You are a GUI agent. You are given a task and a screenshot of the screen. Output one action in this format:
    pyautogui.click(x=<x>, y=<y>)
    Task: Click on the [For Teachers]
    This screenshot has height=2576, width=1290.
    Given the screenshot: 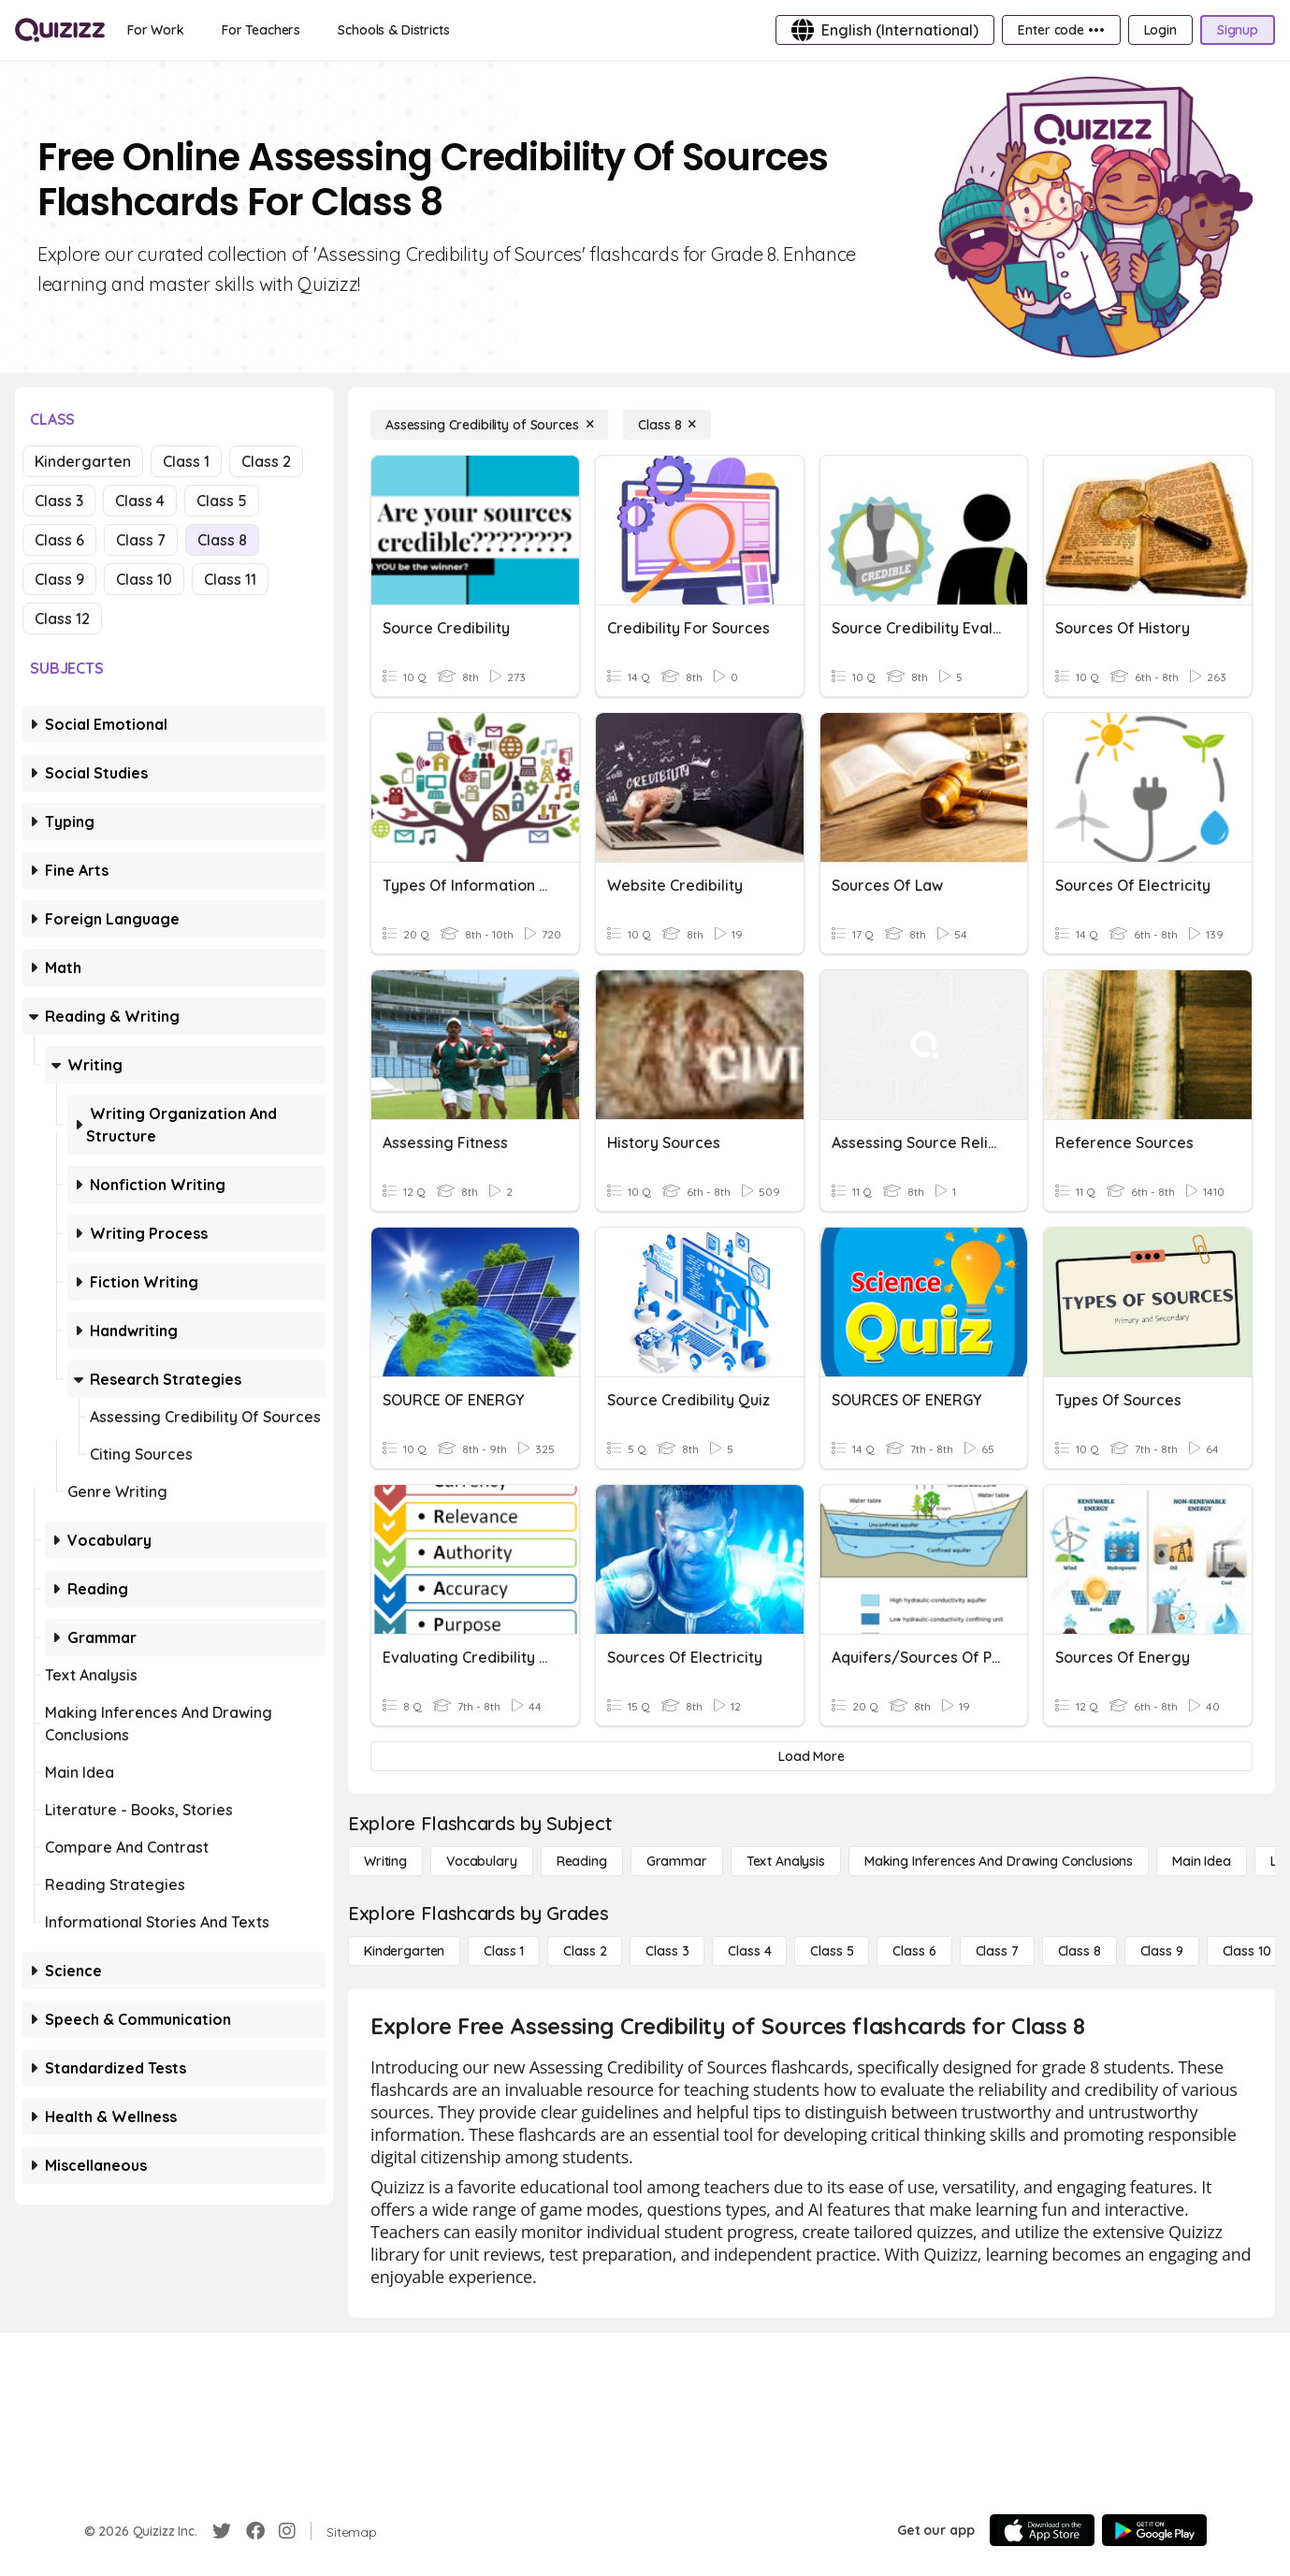 What is the action you would take?
    pyautogui.click(x=261, y=30)
    